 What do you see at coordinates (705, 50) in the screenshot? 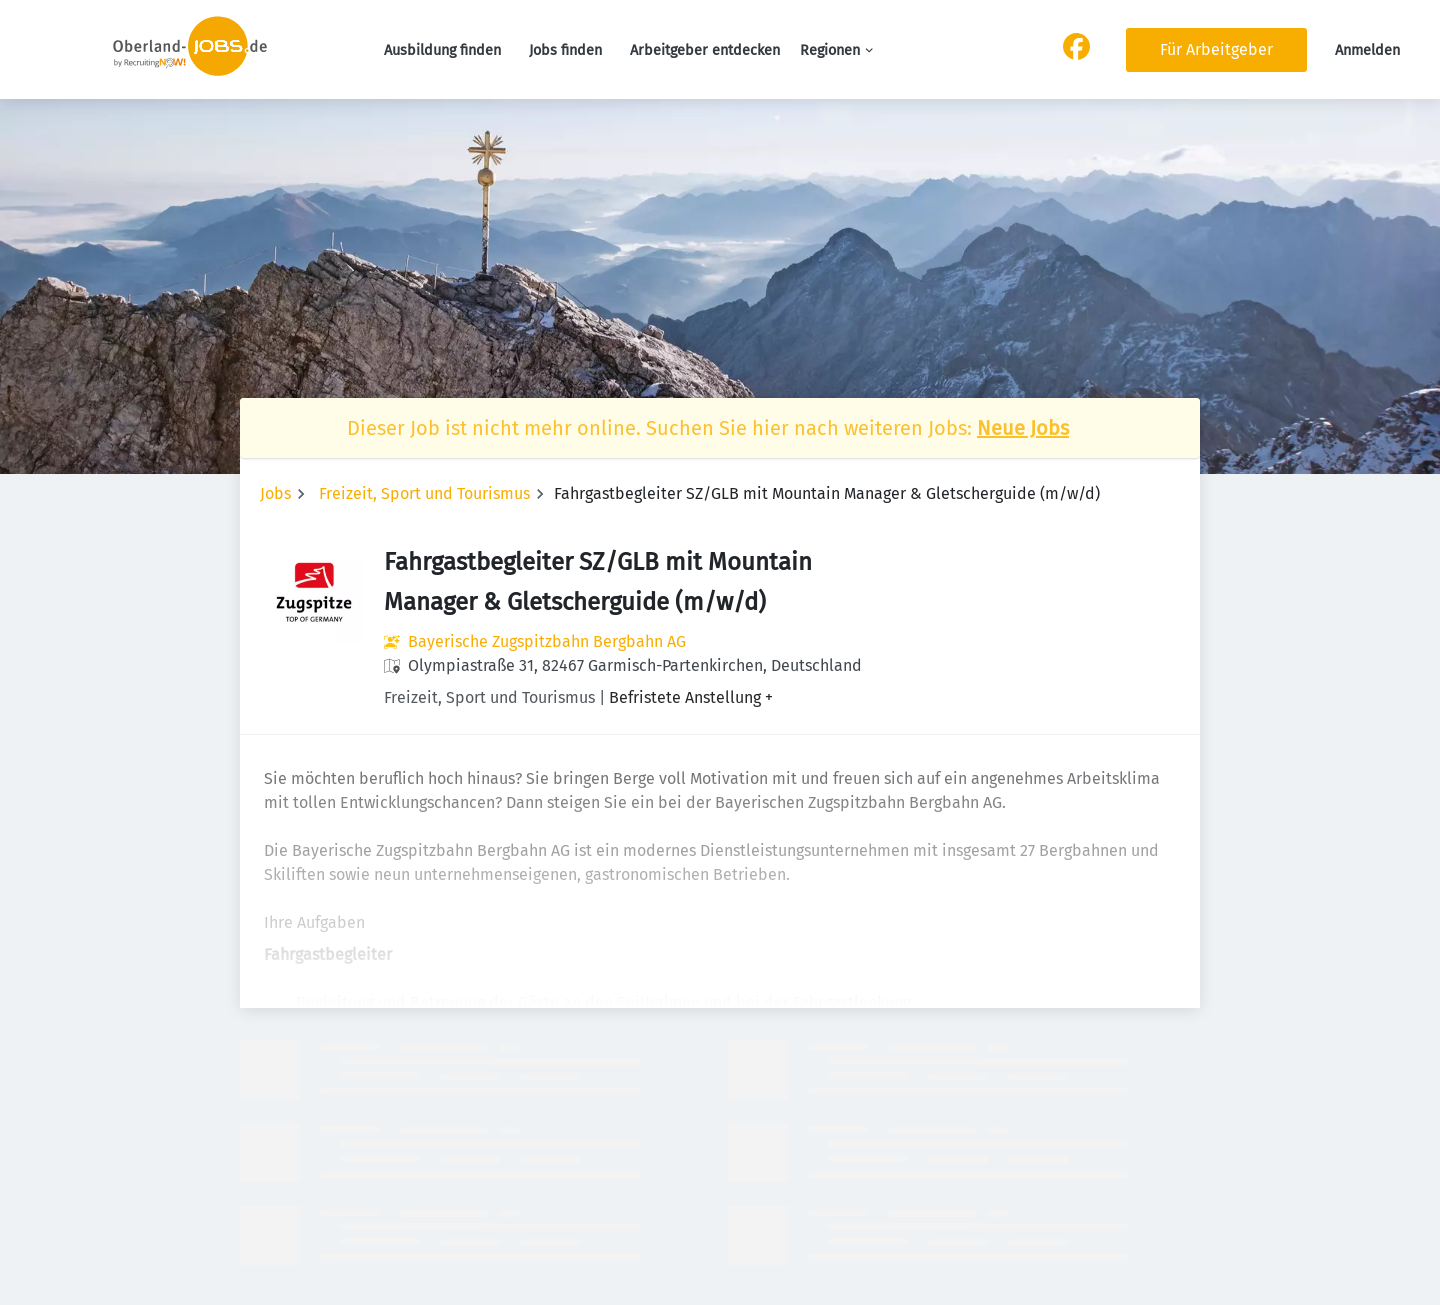
I see `Arbeitgeber entdecken` at bounding box center [705, 50].